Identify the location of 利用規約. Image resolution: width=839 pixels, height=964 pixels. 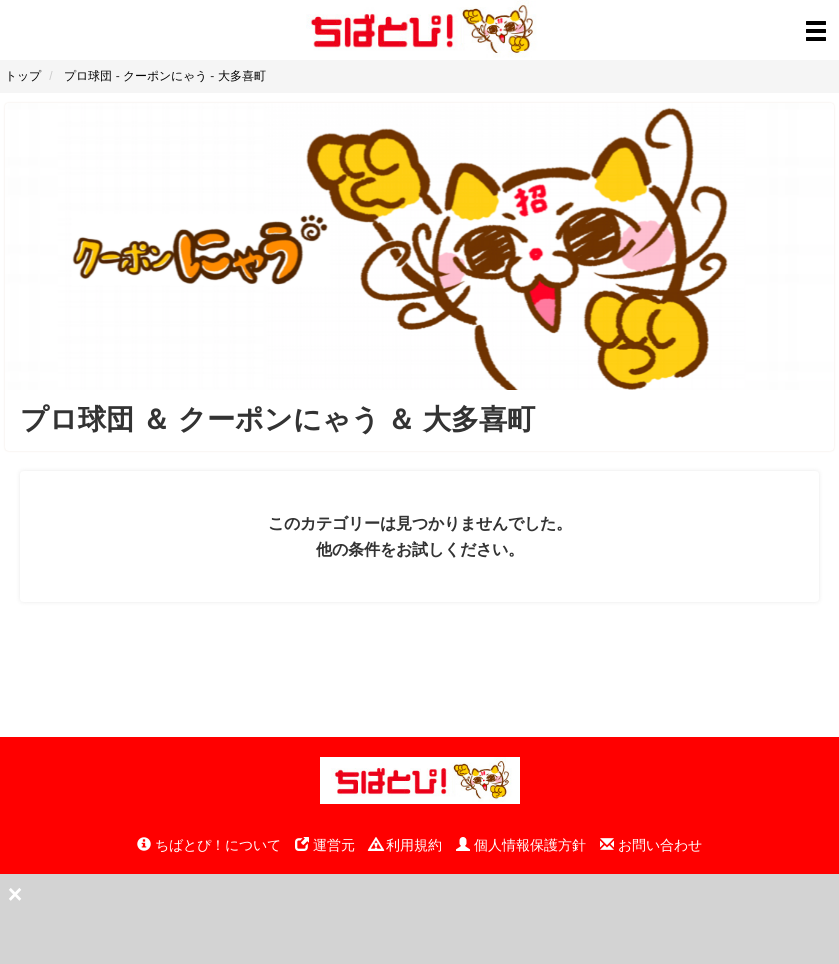
(406, 845).